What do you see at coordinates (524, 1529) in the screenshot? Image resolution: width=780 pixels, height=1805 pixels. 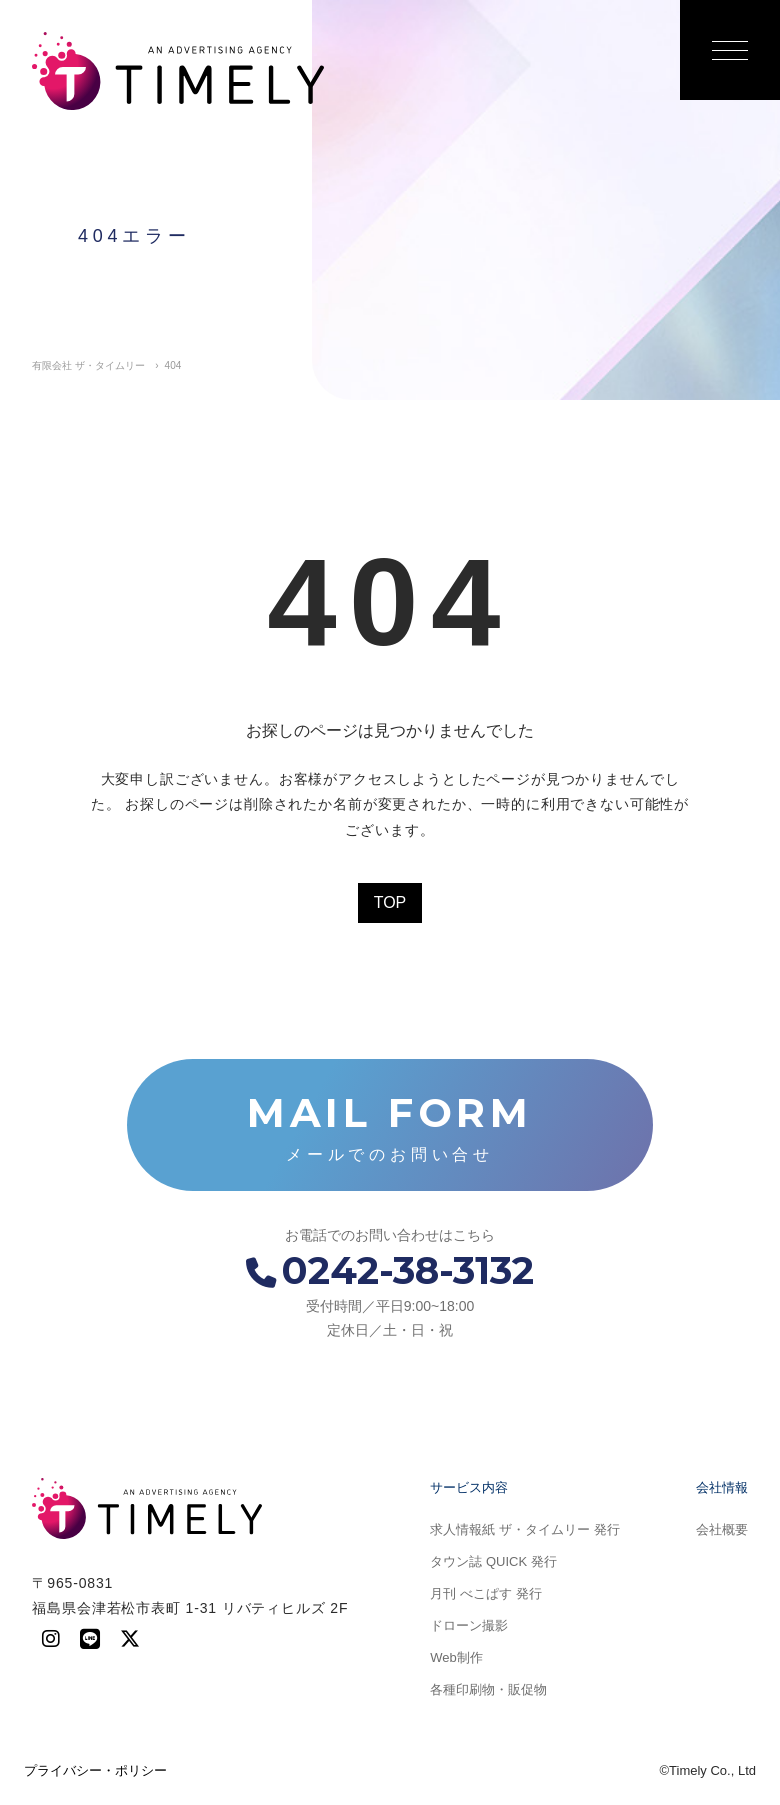 I see `求人情報紙 ザ・タイムリー 発行` at bounding box center [524, 1529].